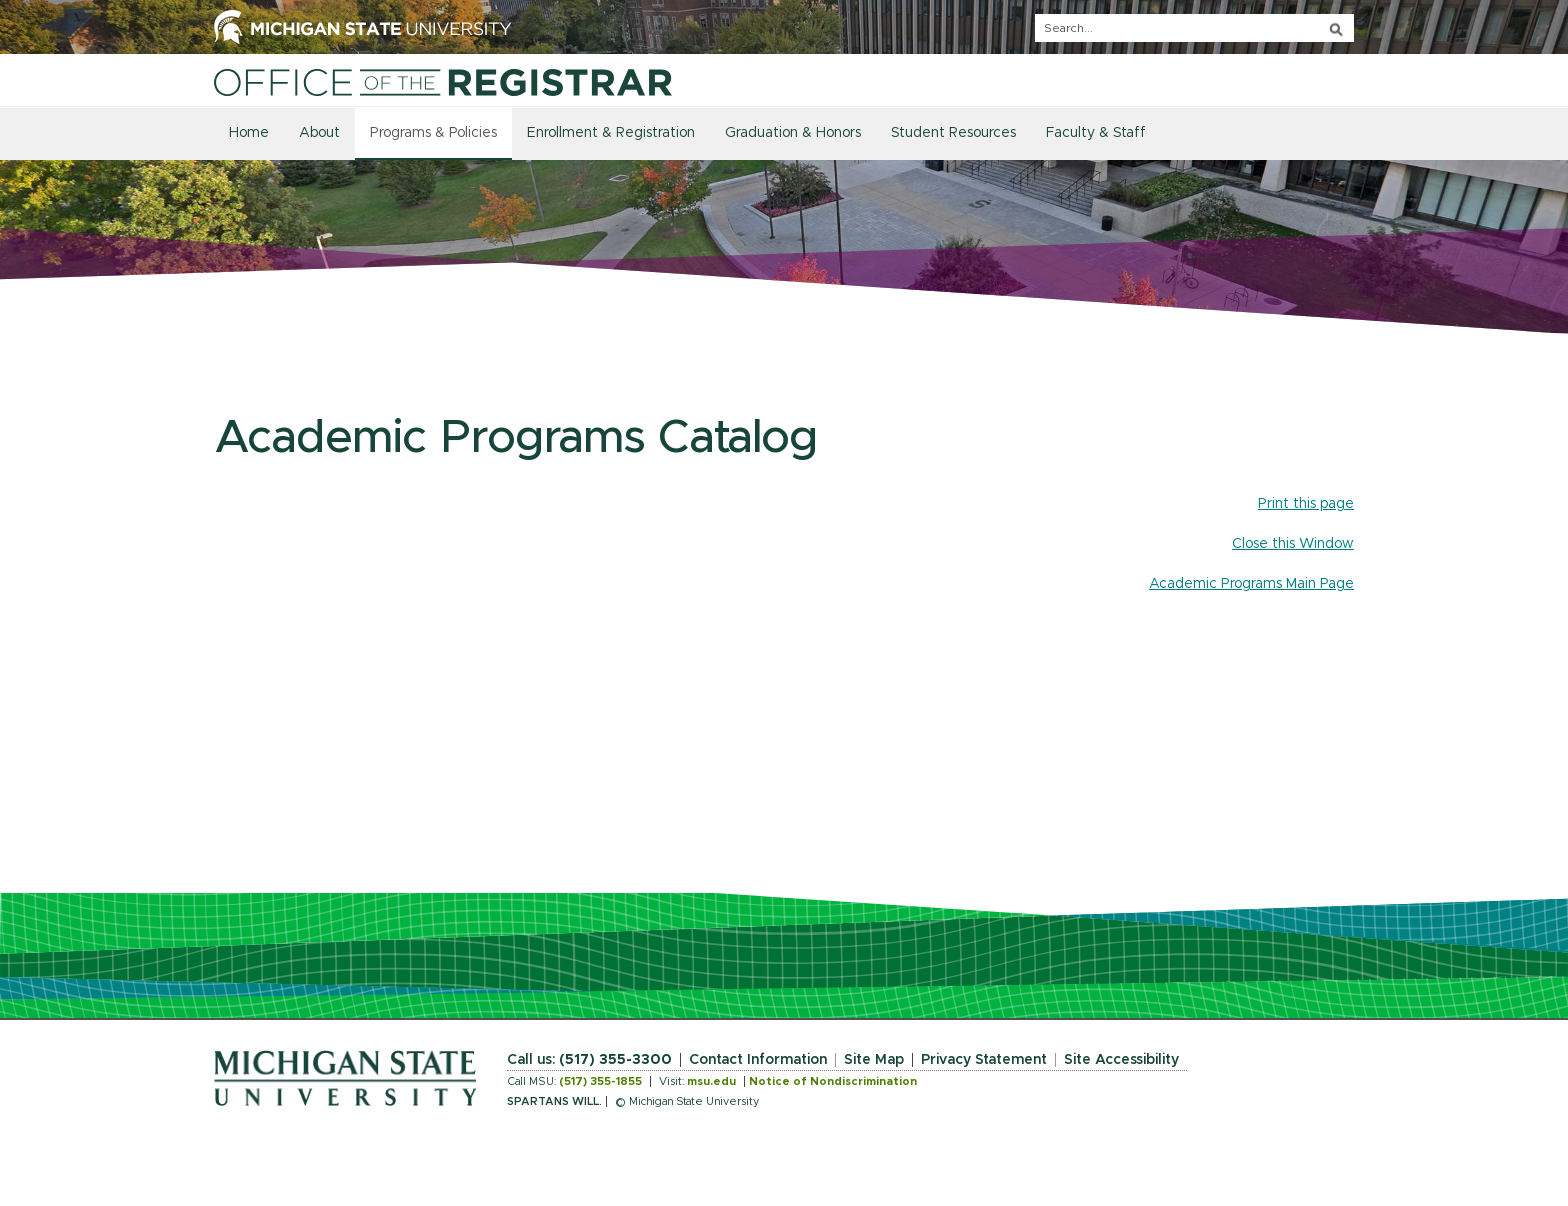 The width and height of the screenshot is (1568, 1206). Describe the element at coordinates (1121, 1060) in the screenshot. I see `Site Accessibility` at that location.